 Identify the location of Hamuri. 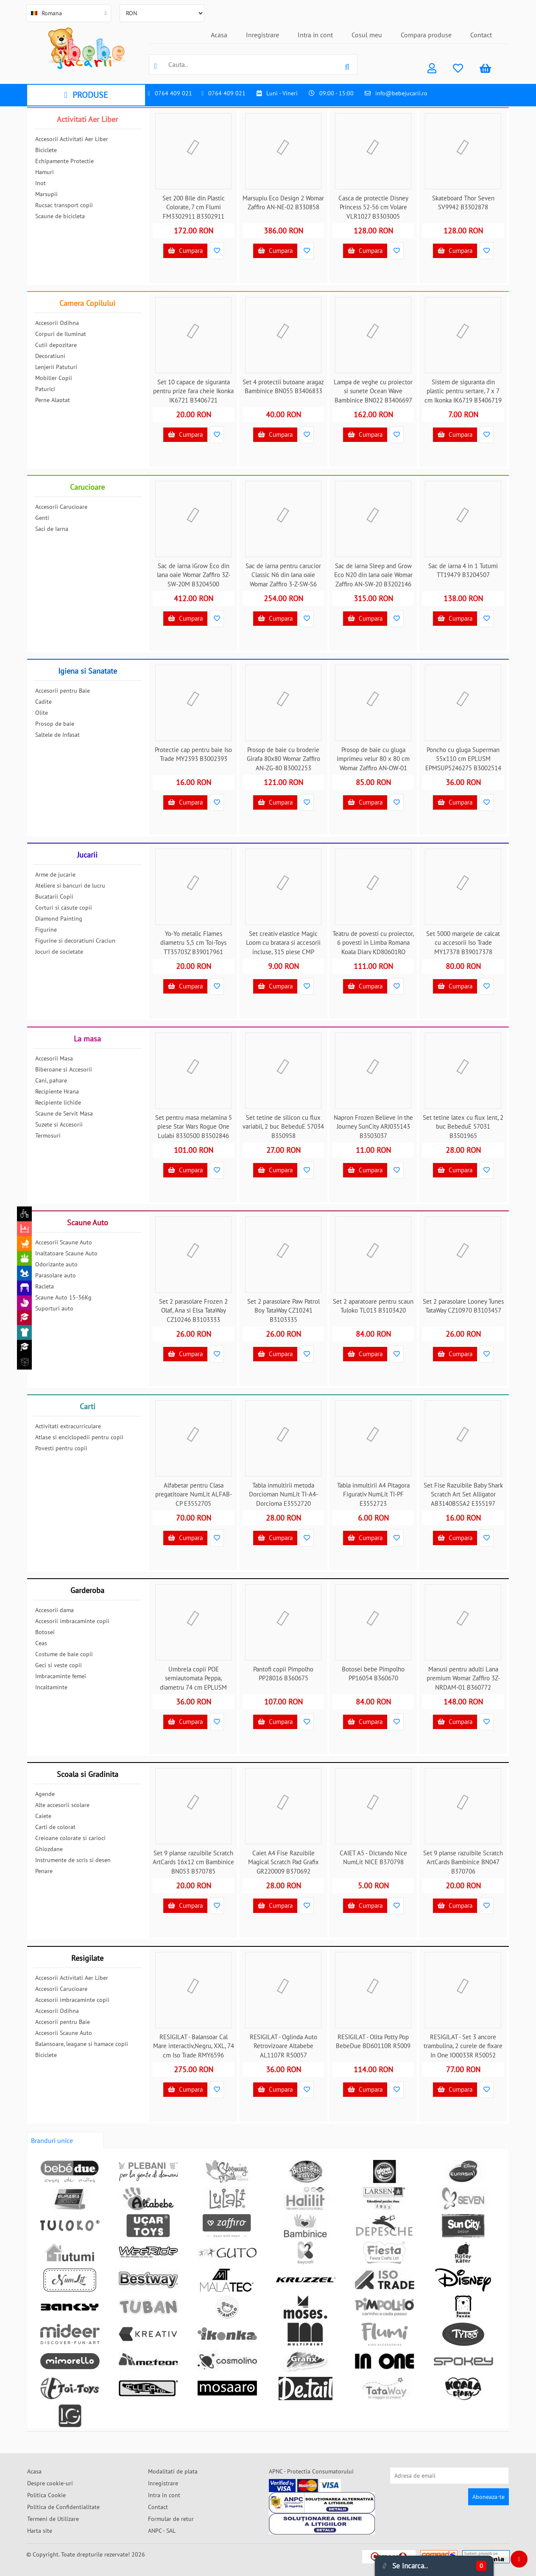
(44, 172).